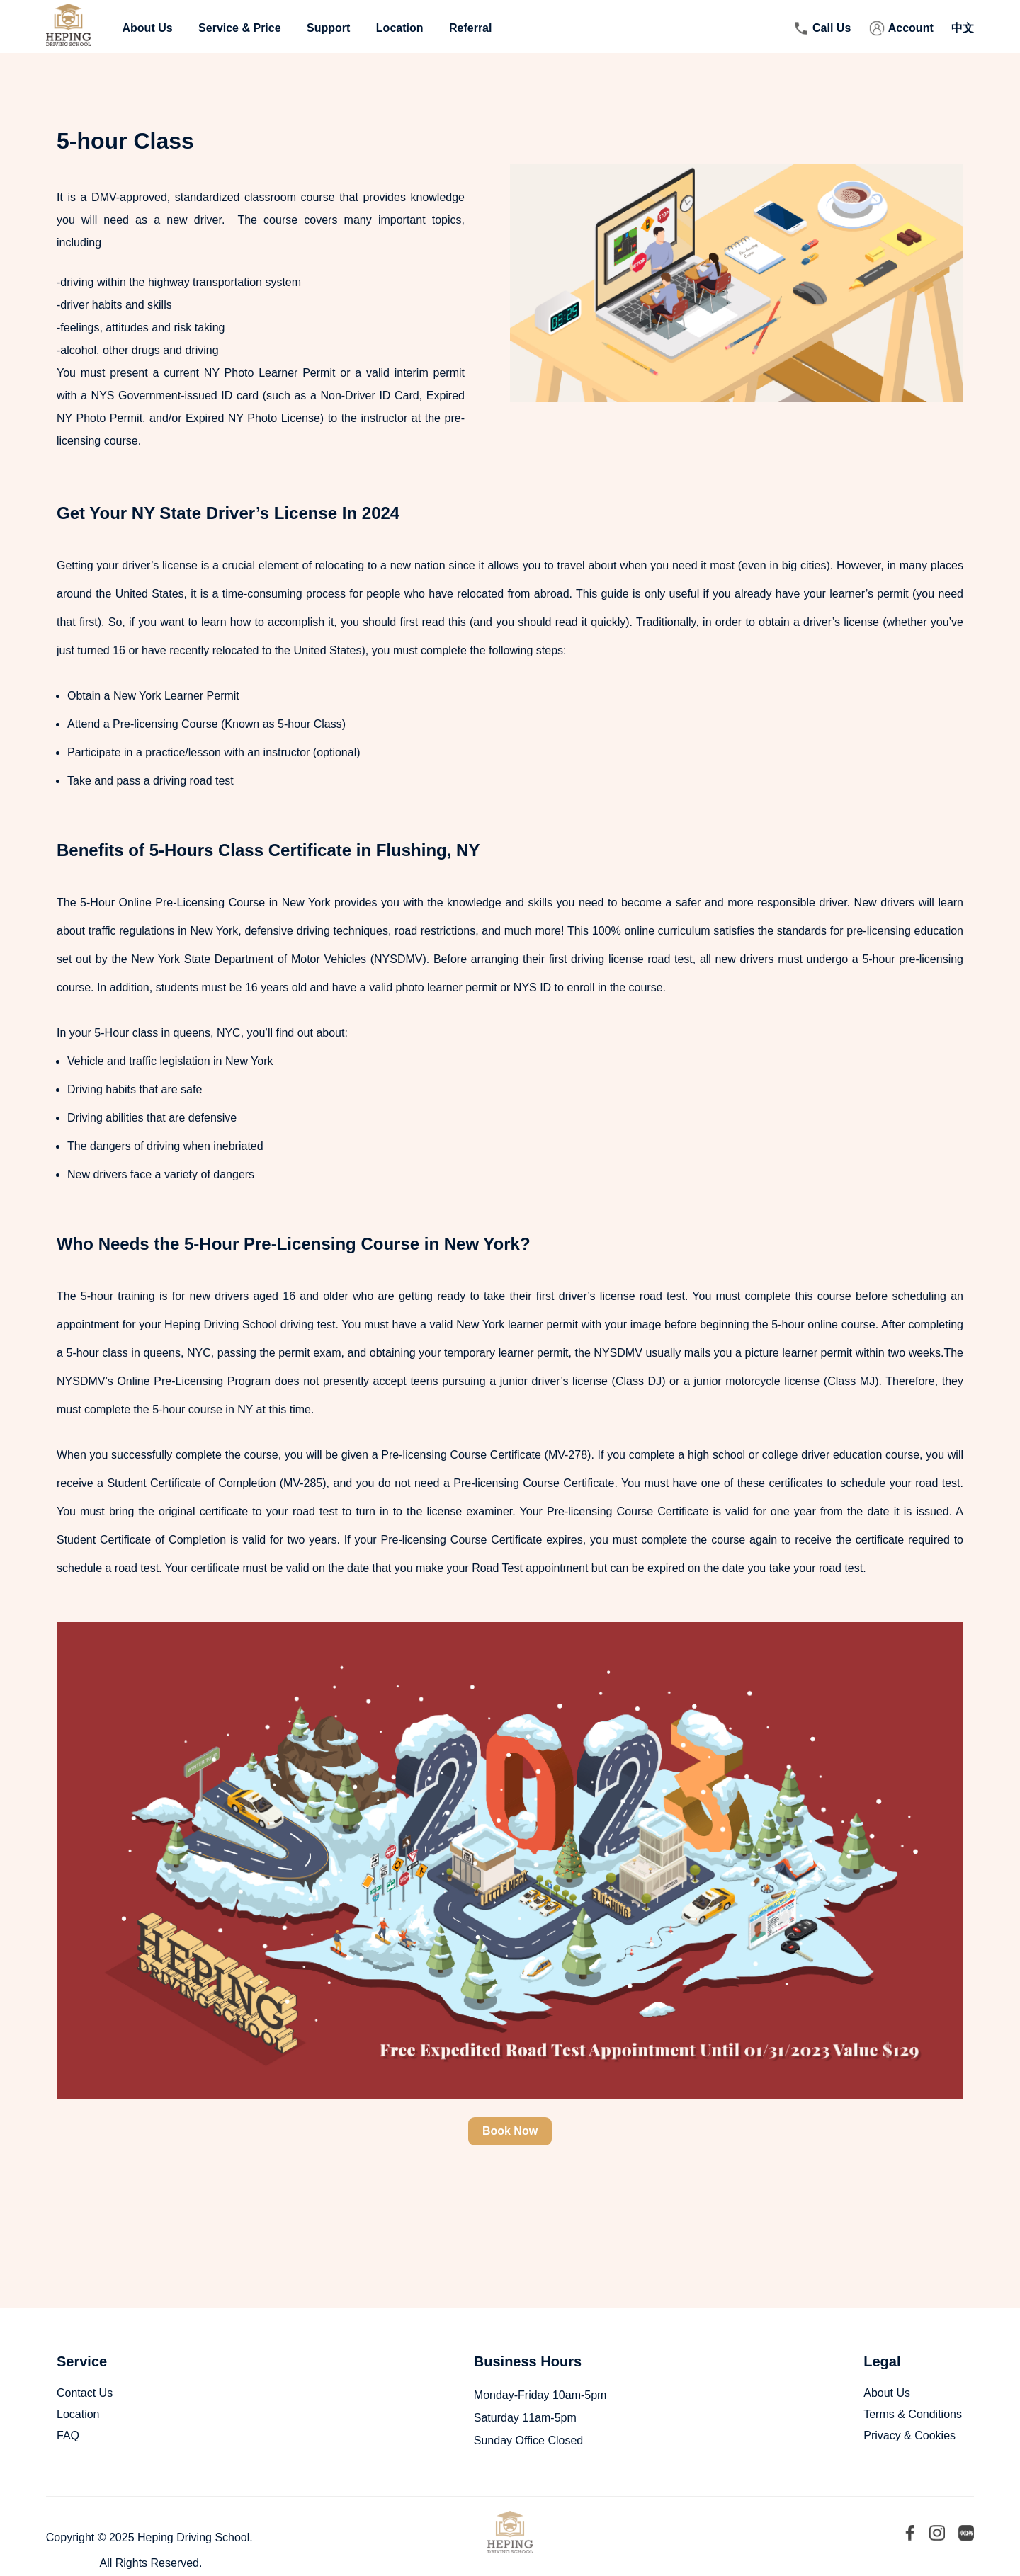 The image size is (1020, 2576). Describe the element at coordinates (909, 2435) in the screenshot. I see `Privacy & Cookies` at that location.